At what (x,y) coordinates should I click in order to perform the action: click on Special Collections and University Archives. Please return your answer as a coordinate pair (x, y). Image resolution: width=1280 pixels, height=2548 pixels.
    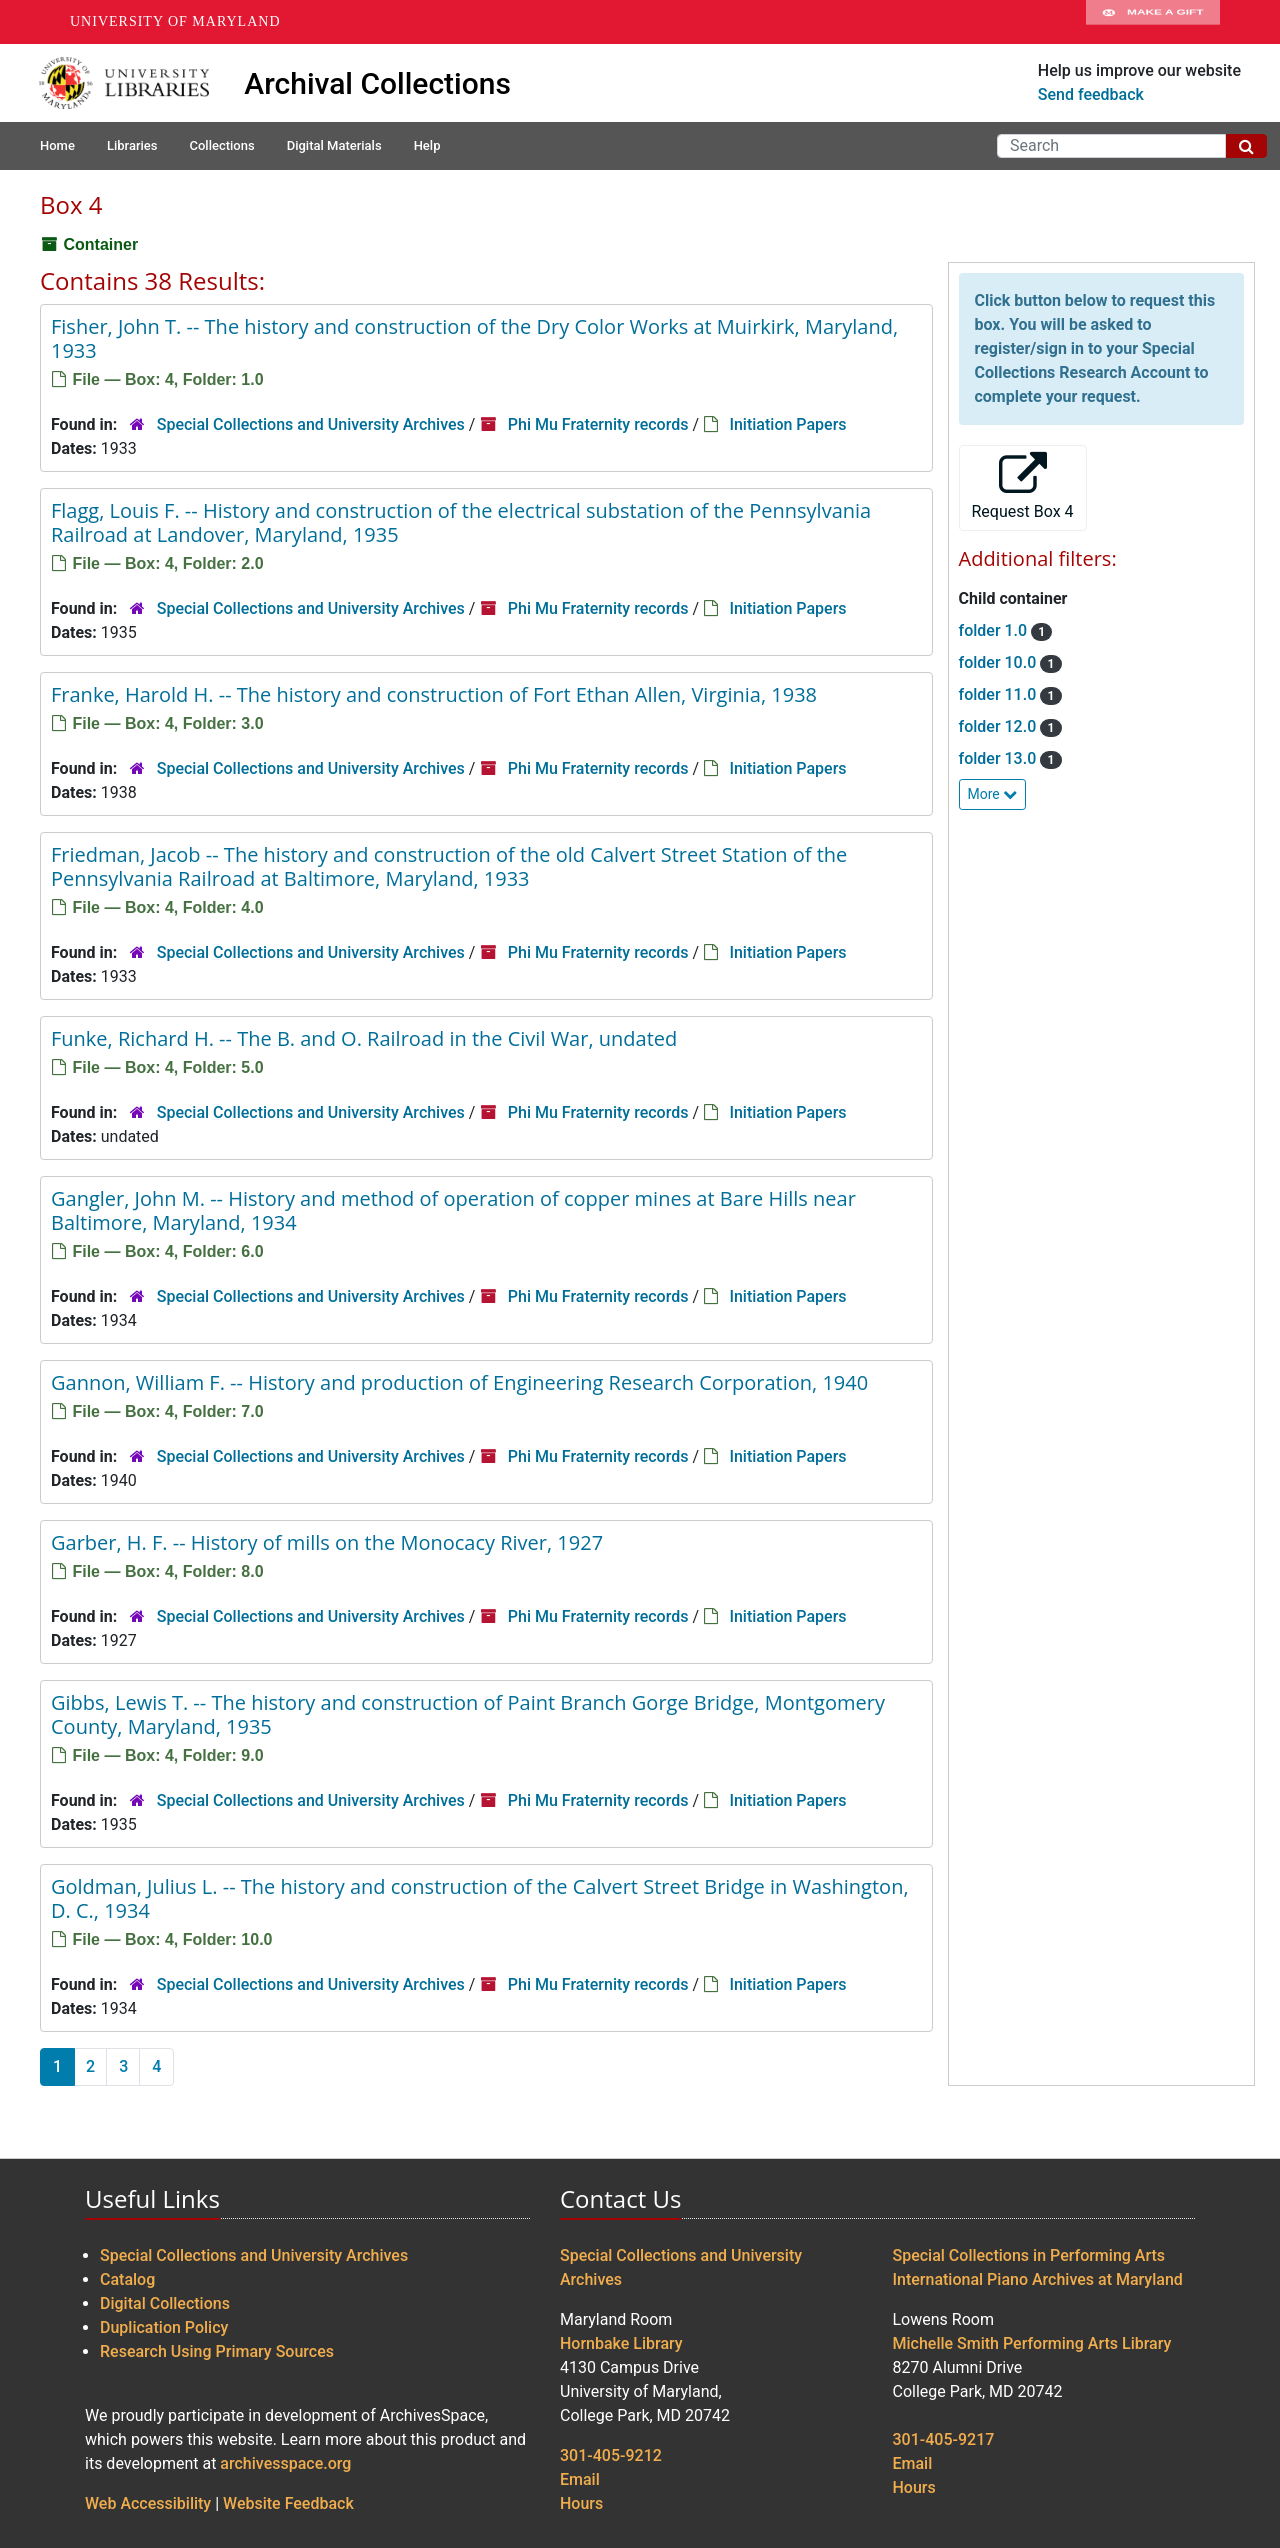
    Looking at the image, I should click on (311, 424).